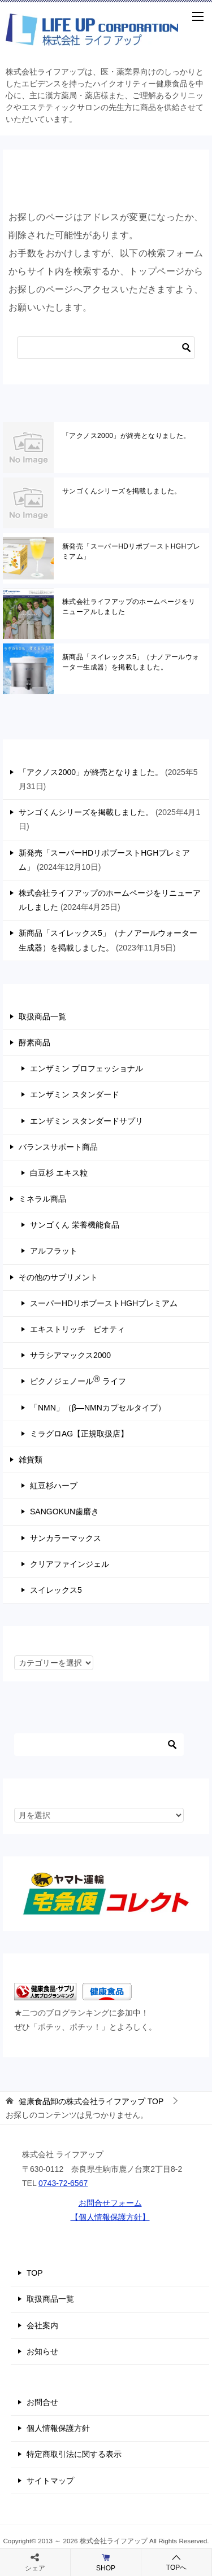 The image size is (212, 2576). What do you see at coordinates (86, 1120) in the screenshot?
I see `エンザミン スタンダードサプリ` at bounding box center [86, 1120].